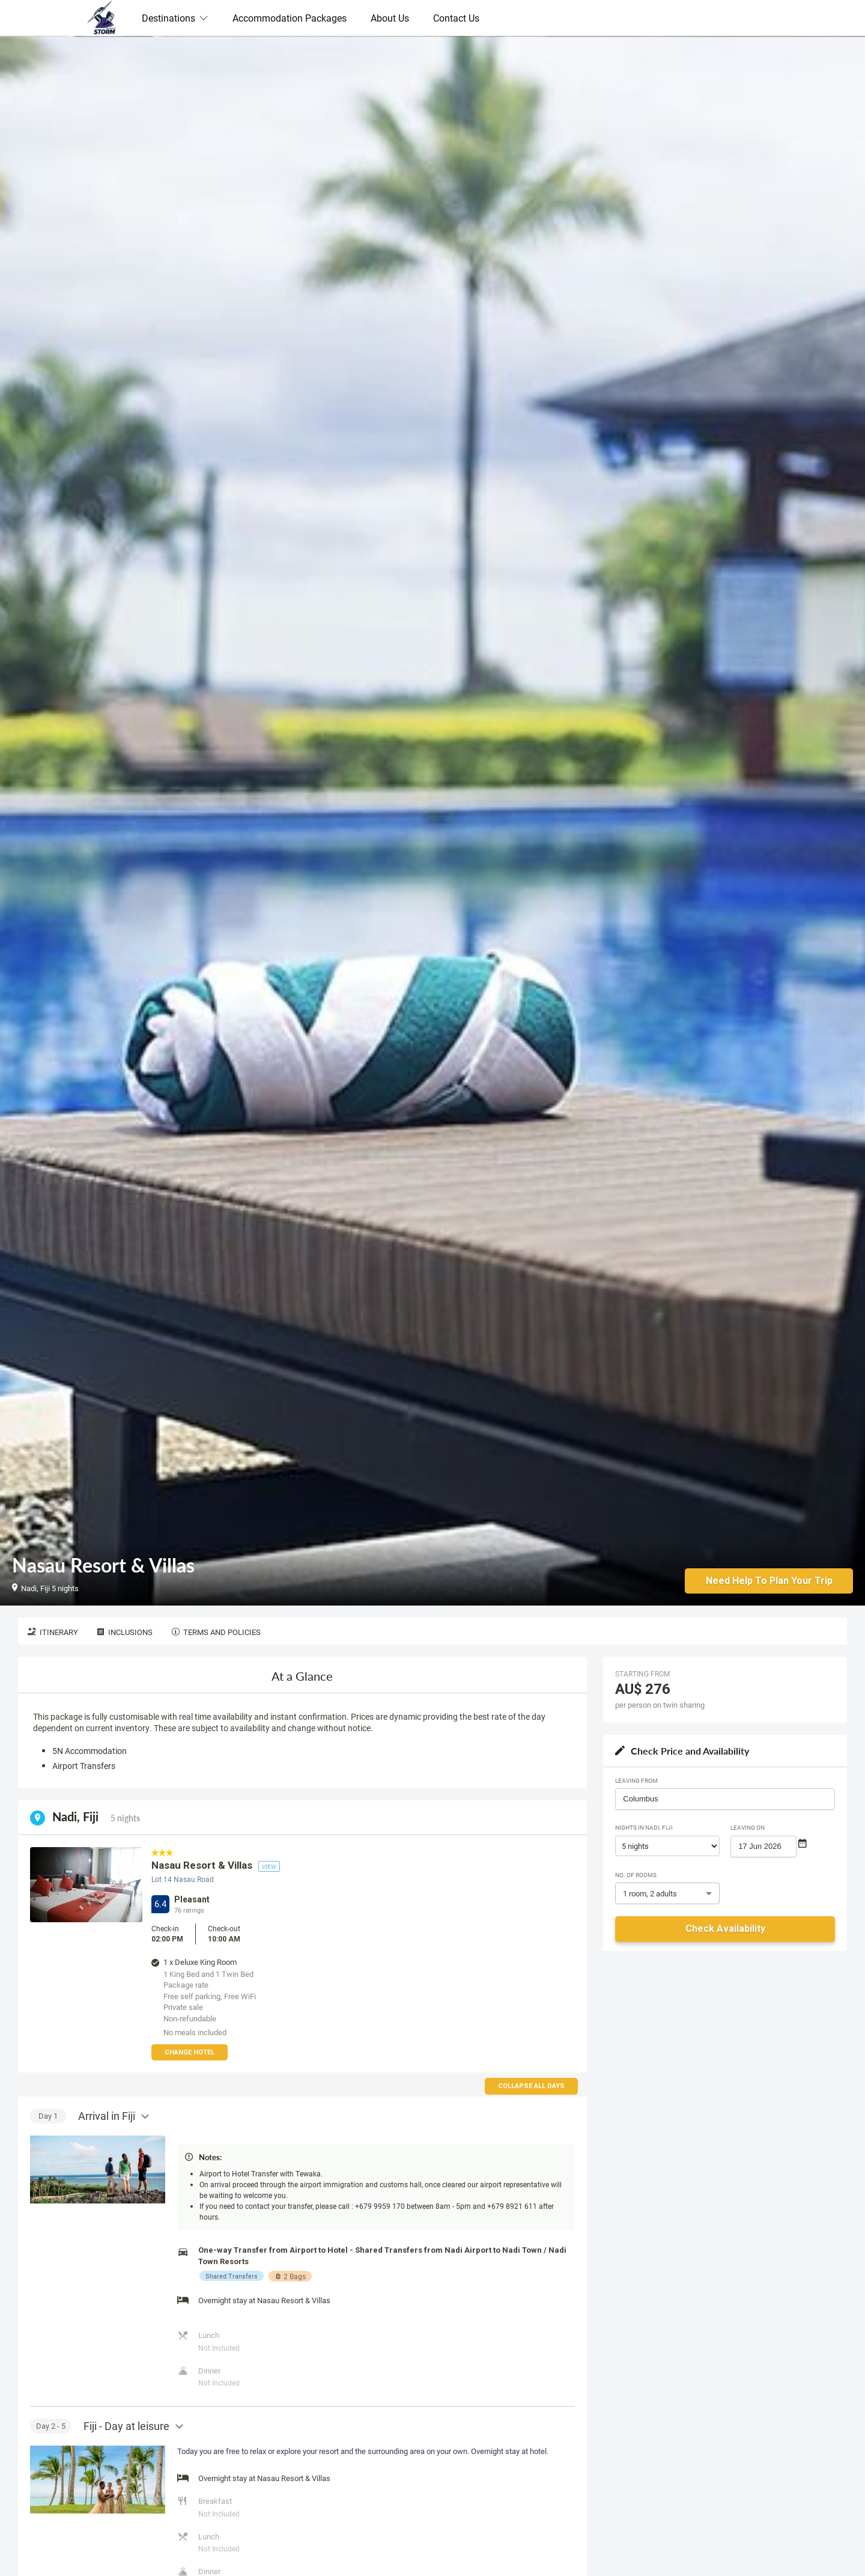 This screenshot has width=865, height=2576. Describe the element at coordinates (189, 2052) in the screenshot. I see `Change Hotel` at that location.